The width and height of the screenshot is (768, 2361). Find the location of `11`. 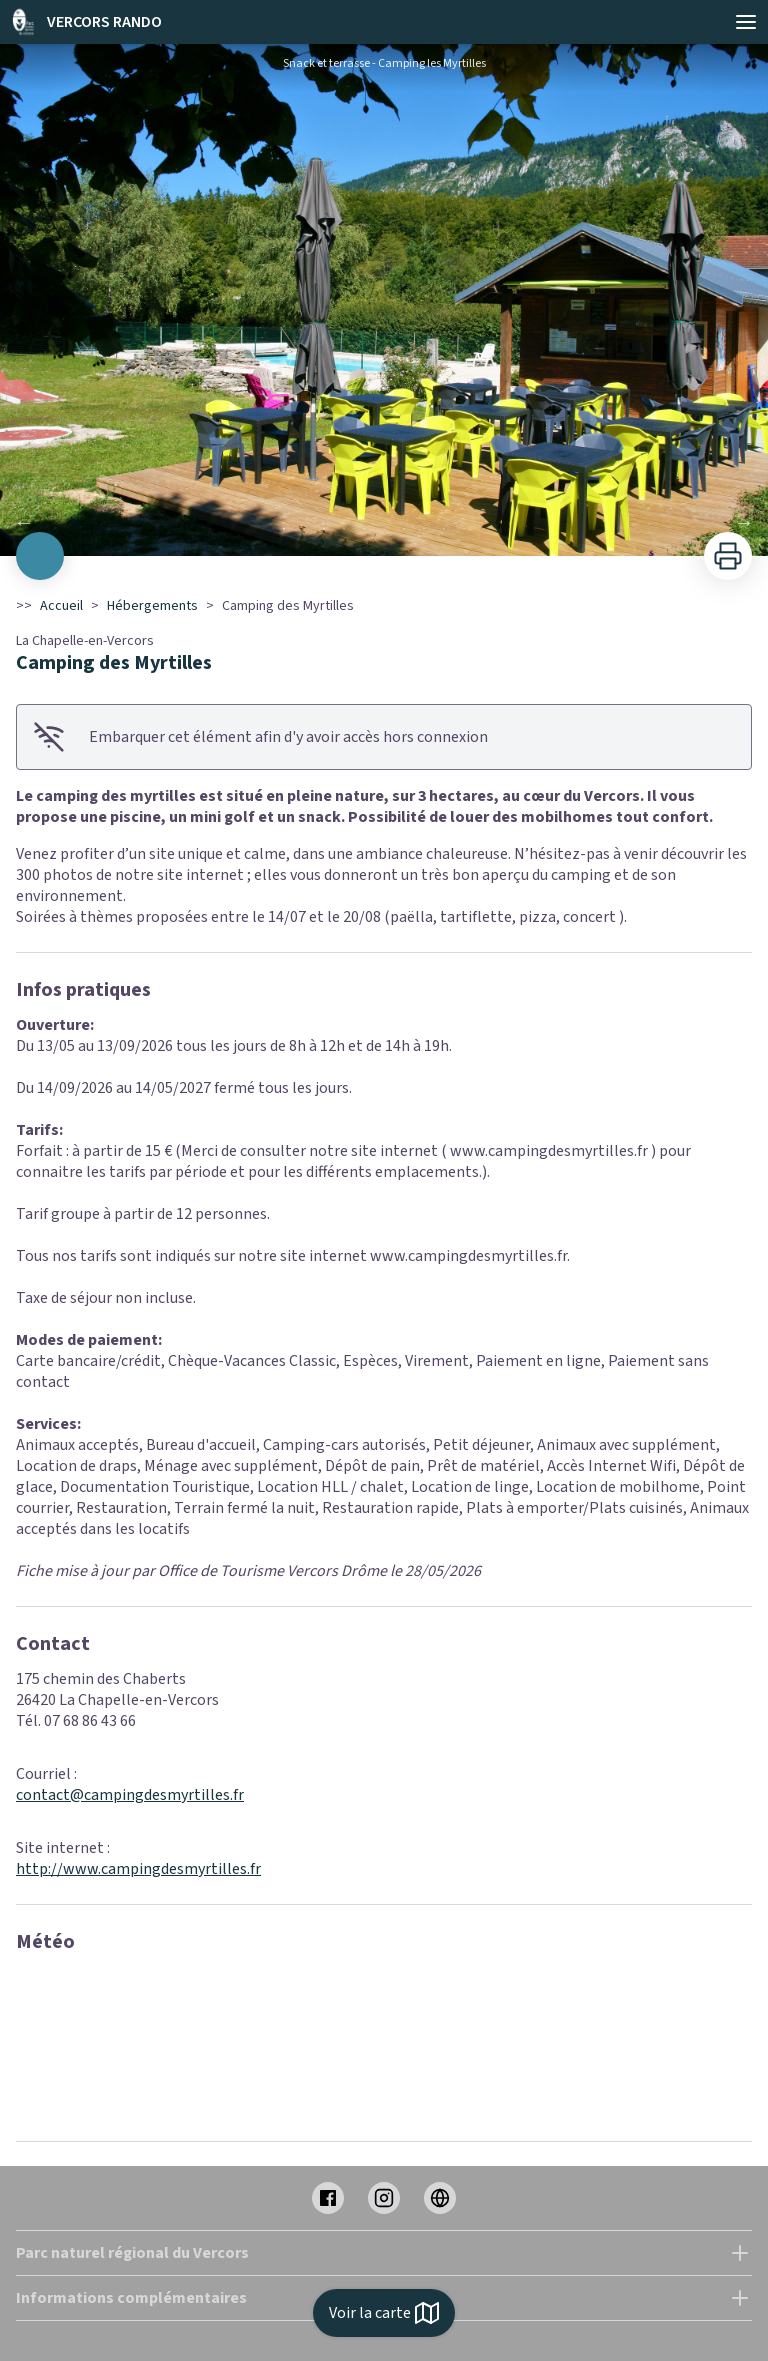

11 is located at coordinates (484, 529).